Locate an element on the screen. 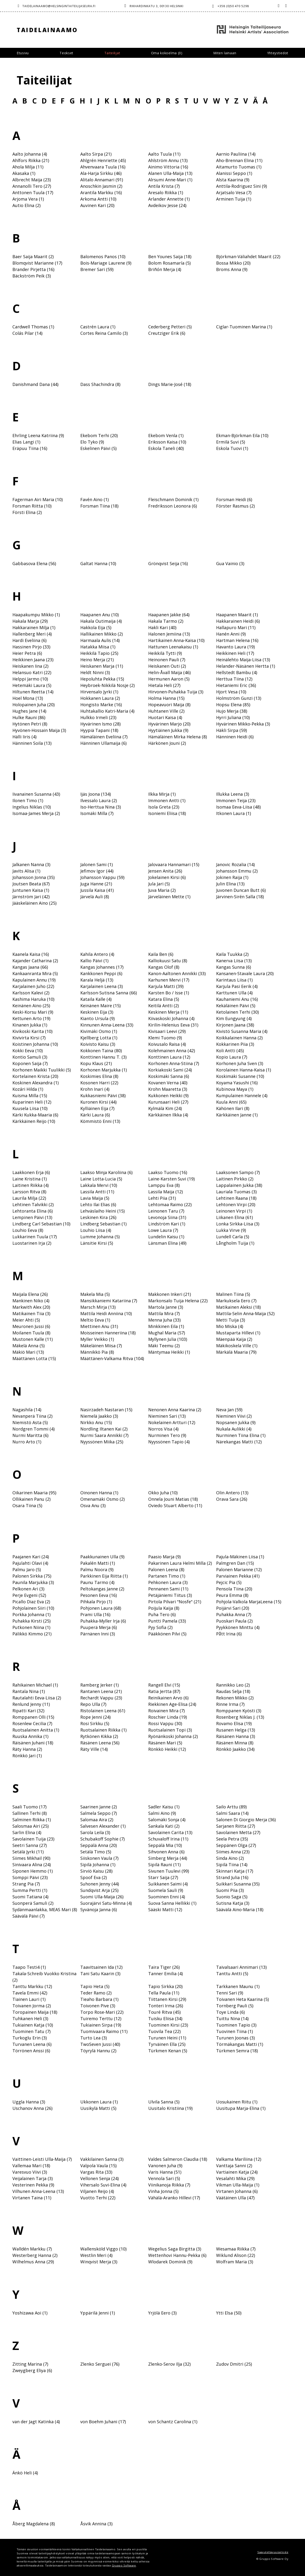  Kajander Catharina (2) is located at coordinates (35, 960).